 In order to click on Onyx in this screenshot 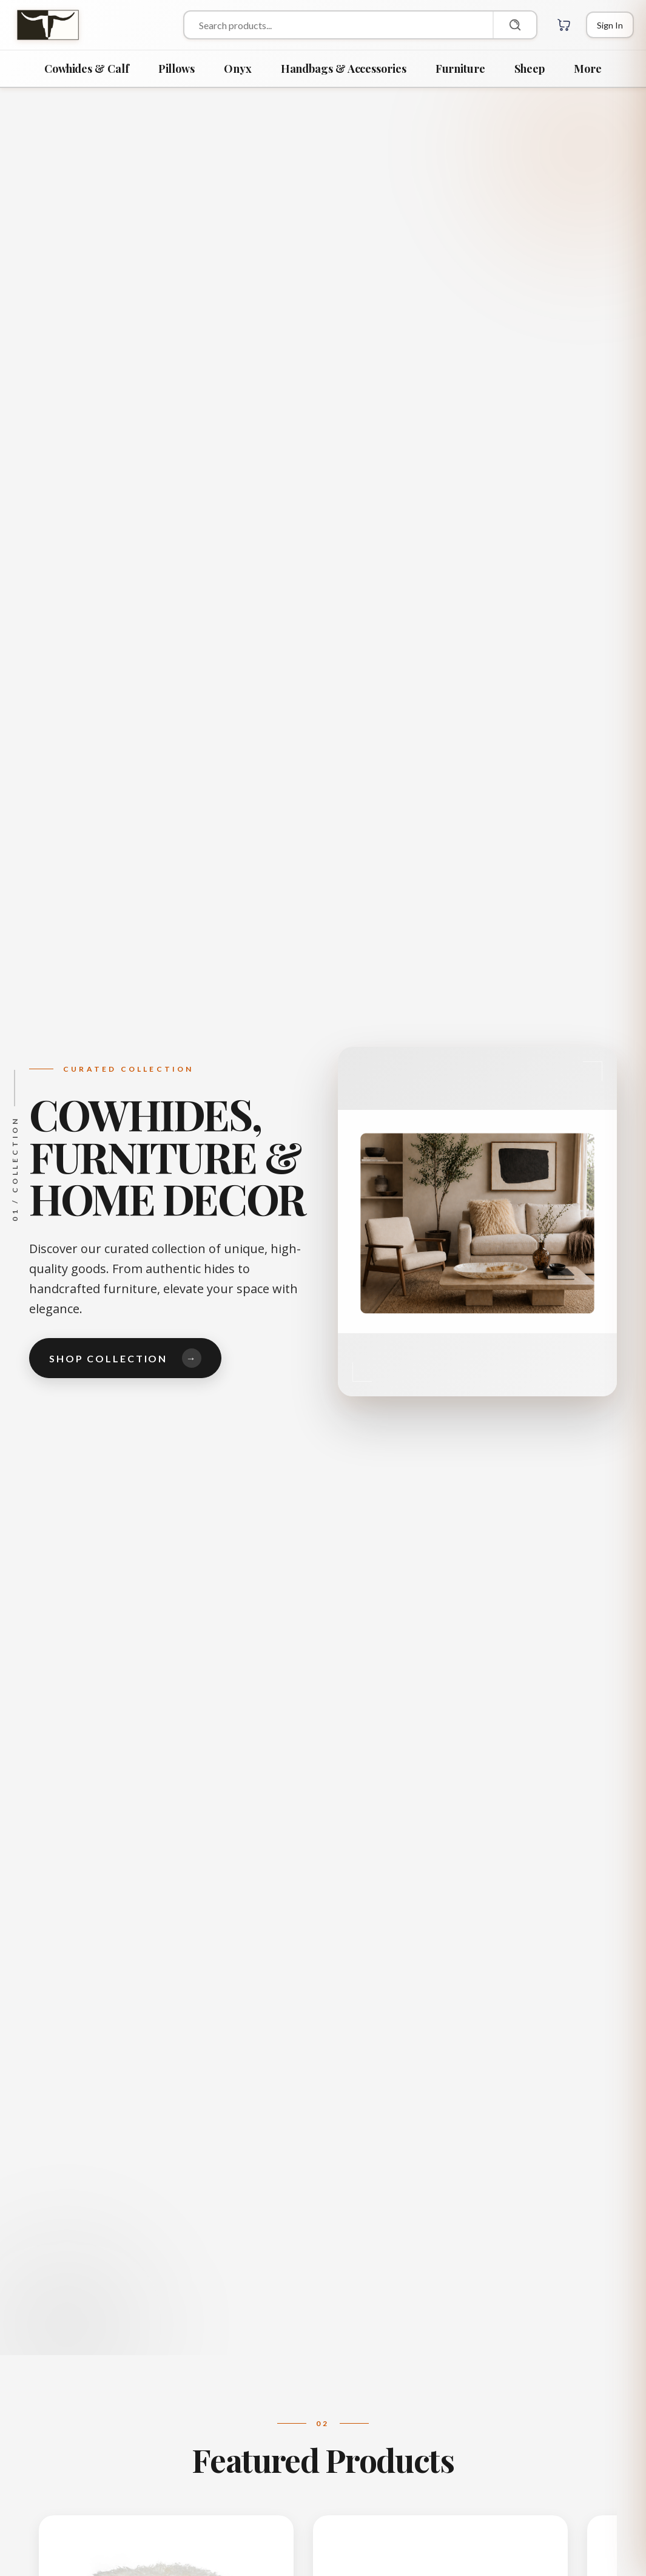, I will do `click(238, 68)`.